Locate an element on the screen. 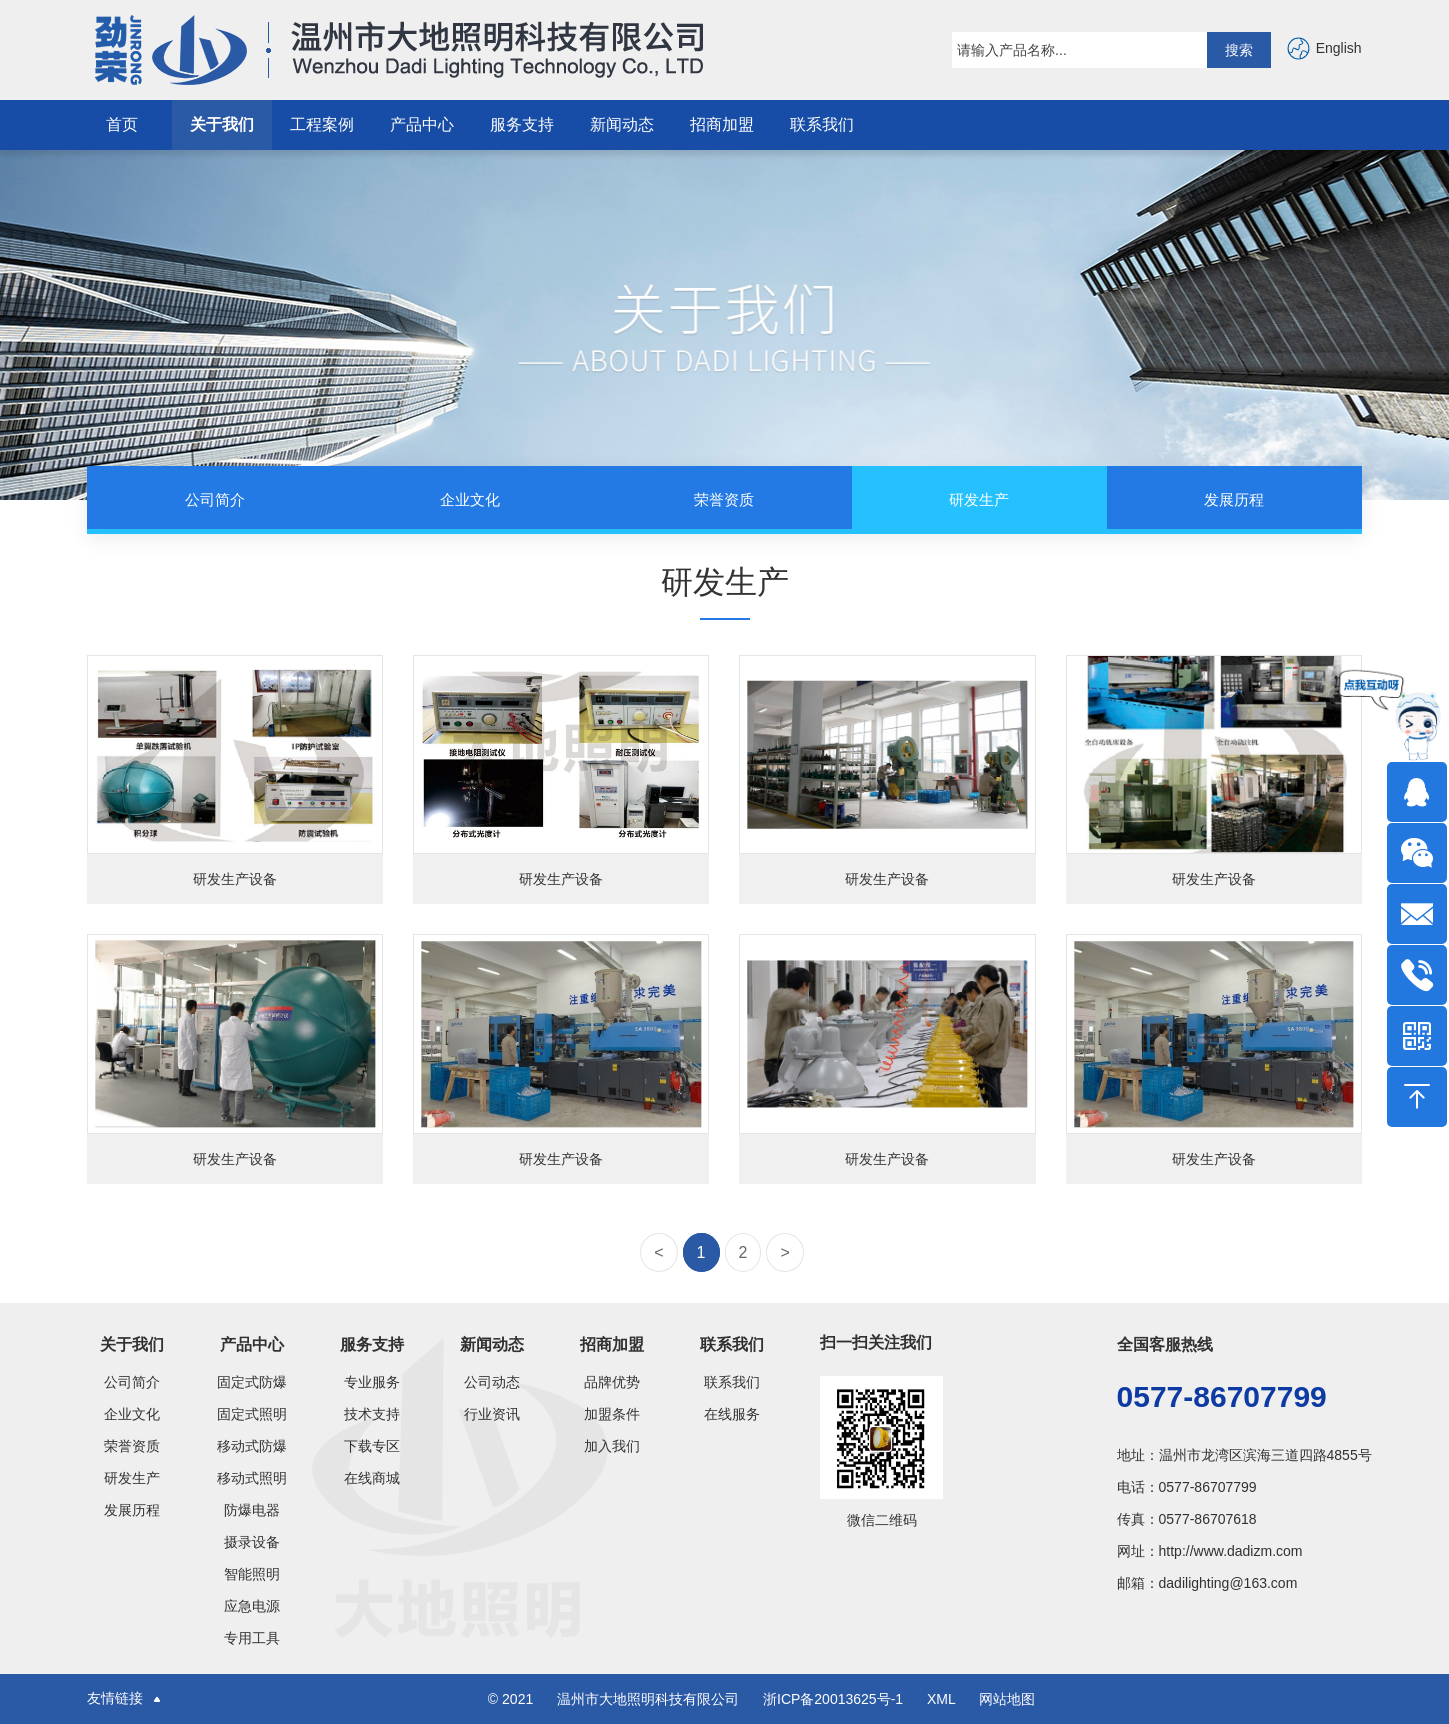 Image resolution: width=1449 pixels, height=1724 pixels. 应急电源 is located at coordinates (252, 1606).